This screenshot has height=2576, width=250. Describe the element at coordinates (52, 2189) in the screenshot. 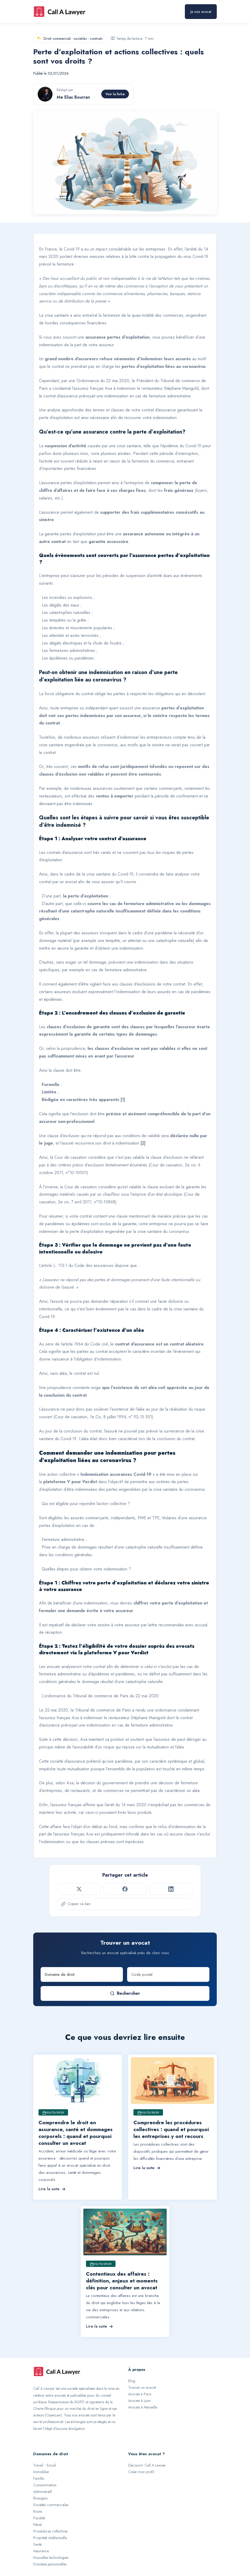

I see `Lire la suite` at that location.